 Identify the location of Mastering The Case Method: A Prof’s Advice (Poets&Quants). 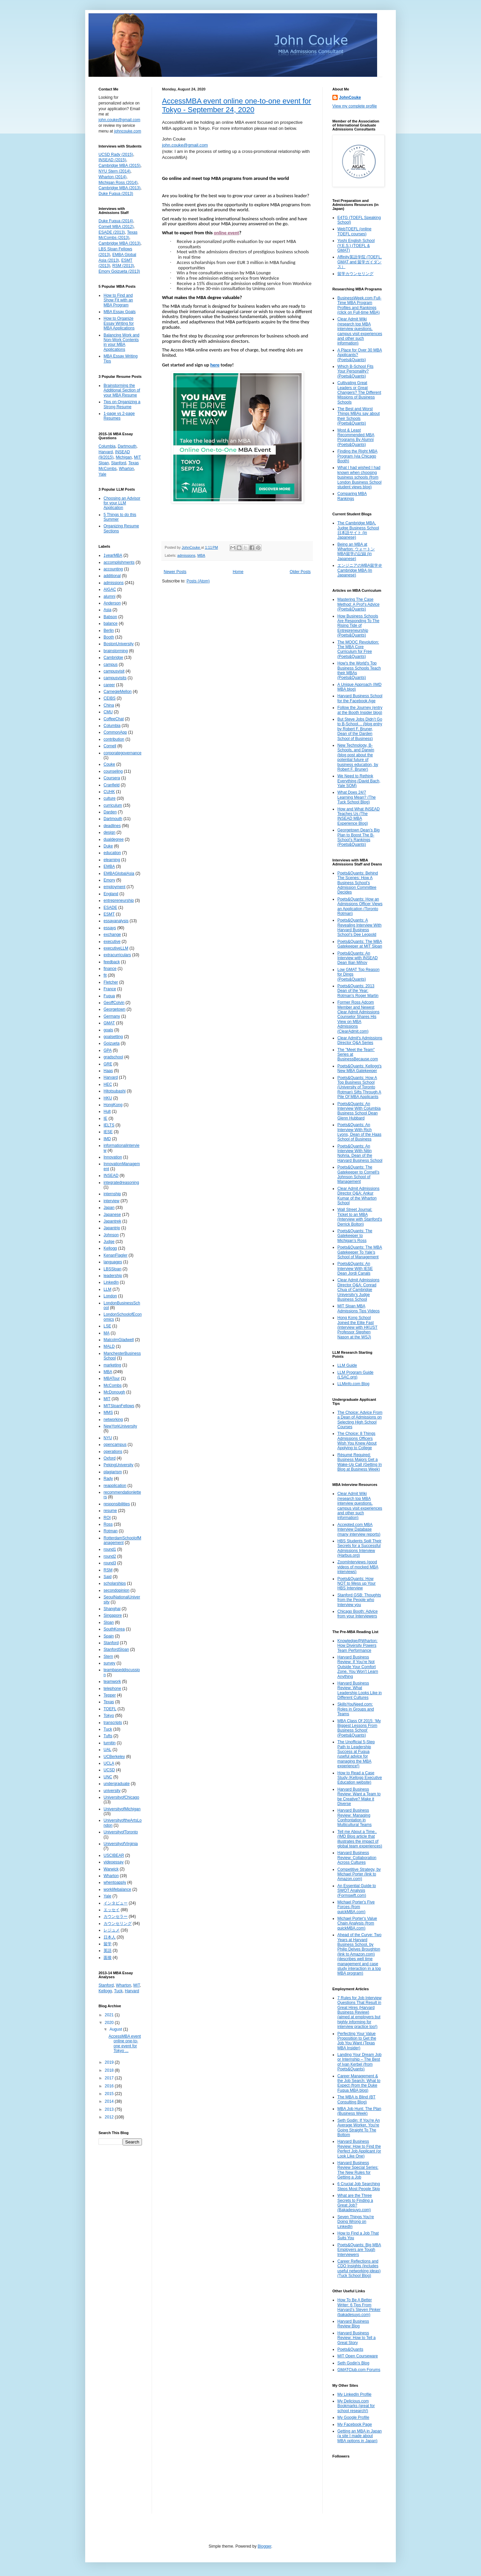
(358, 604).